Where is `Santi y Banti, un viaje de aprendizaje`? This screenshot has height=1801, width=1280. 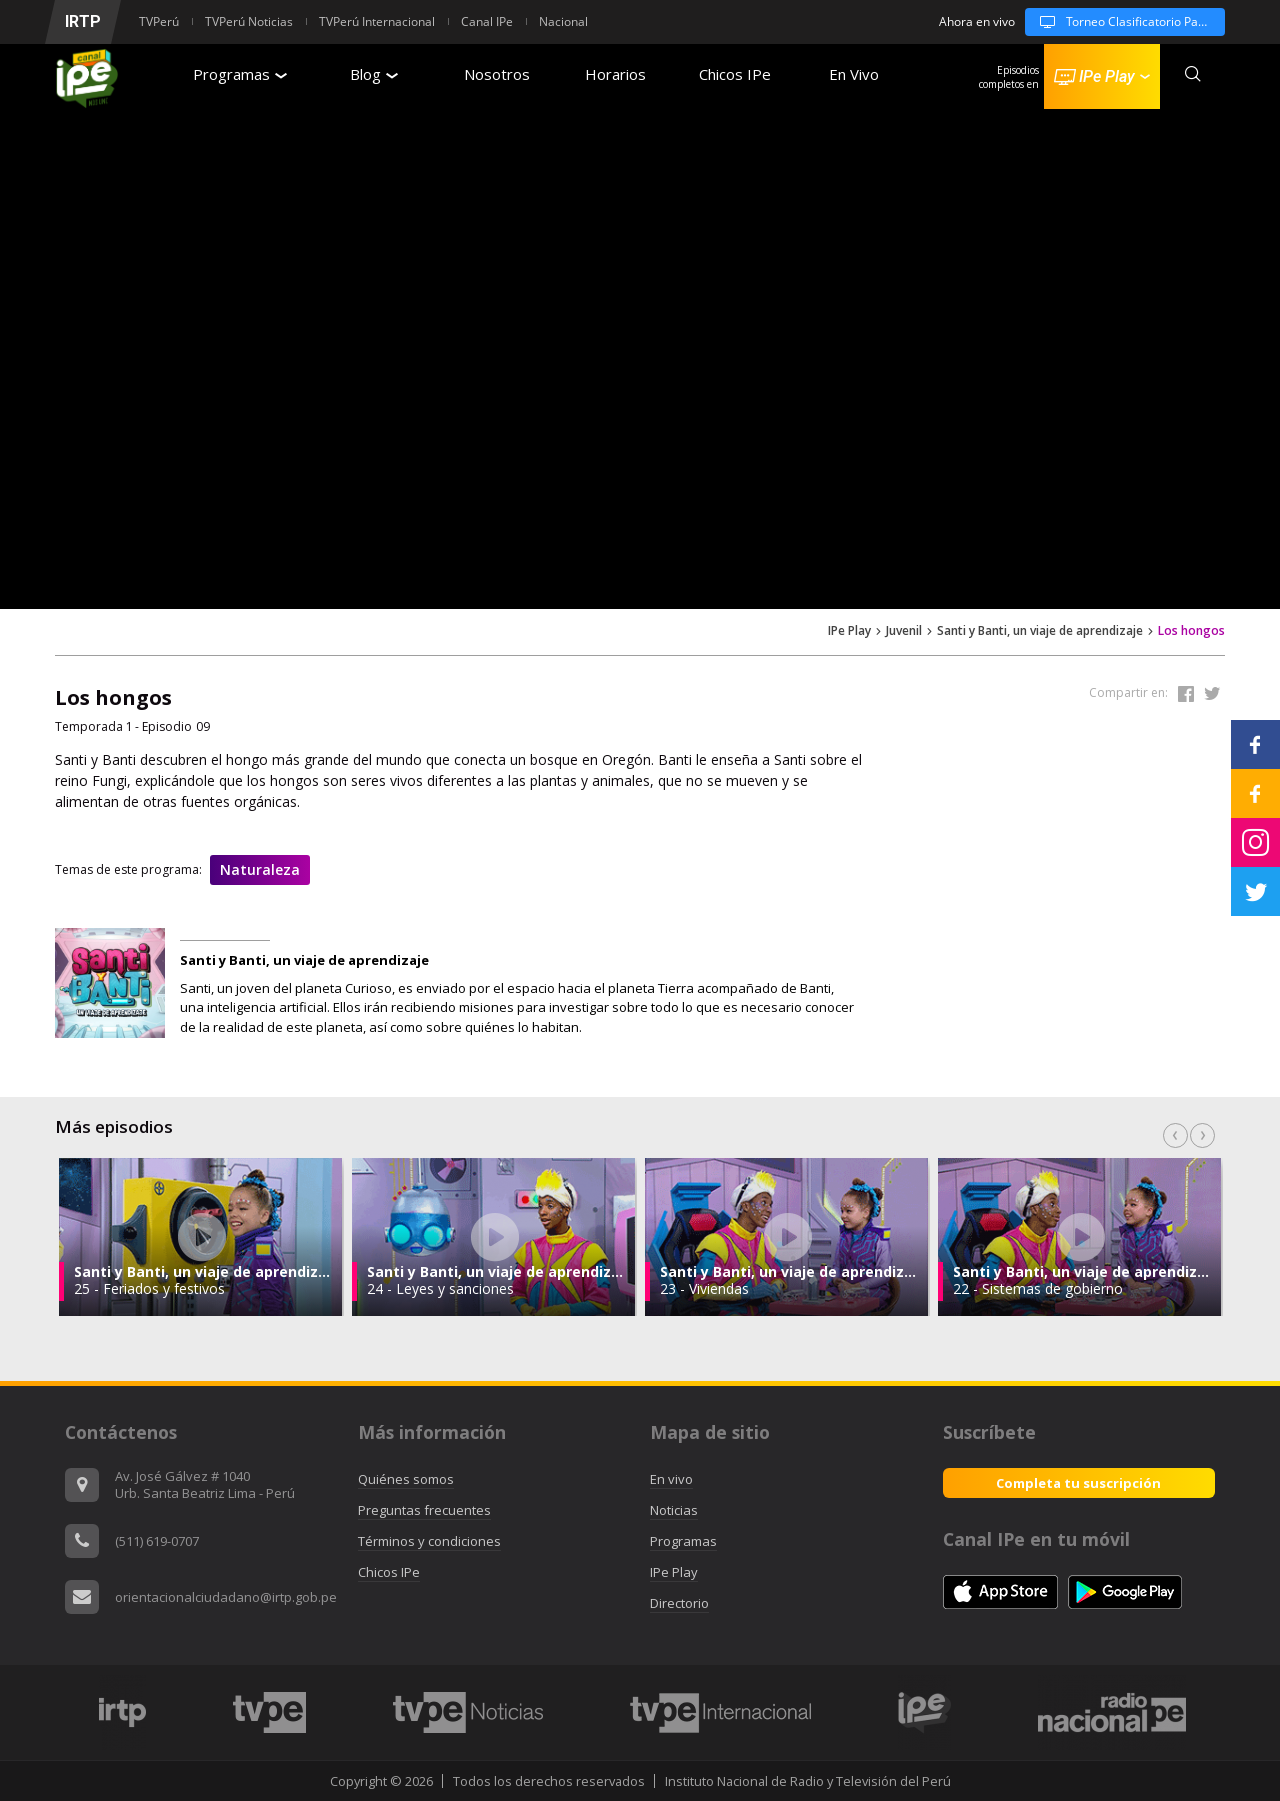 Santi y Banti, un viaje de aprendizaje is located at coordinates (1040, 631).